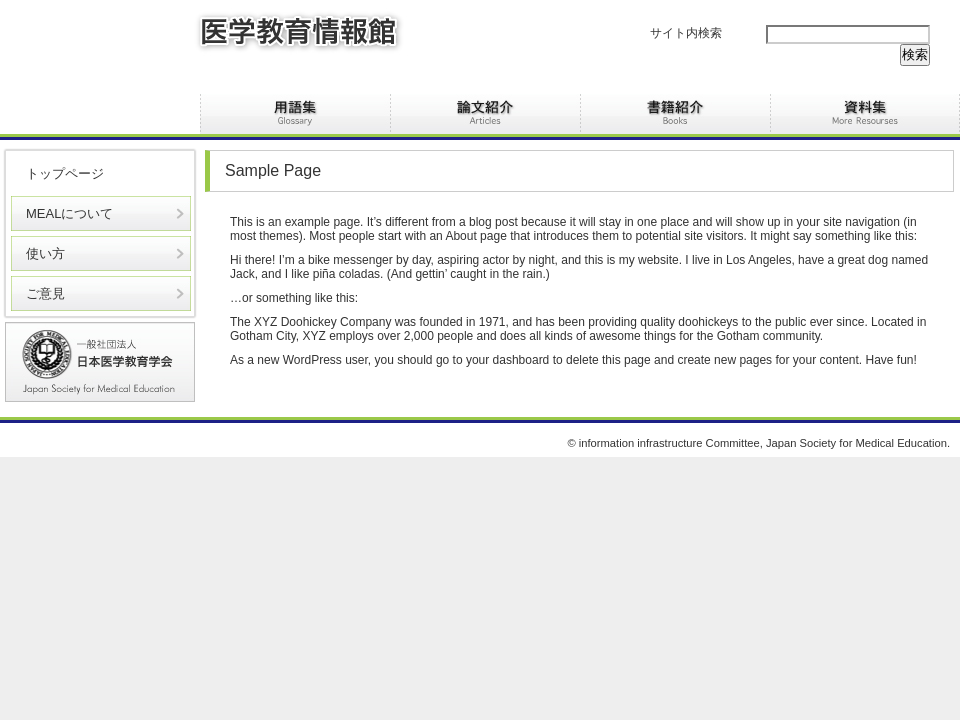 This screenshot has height=720, width=960. I want to click on MEALについて, so click(69, 213).